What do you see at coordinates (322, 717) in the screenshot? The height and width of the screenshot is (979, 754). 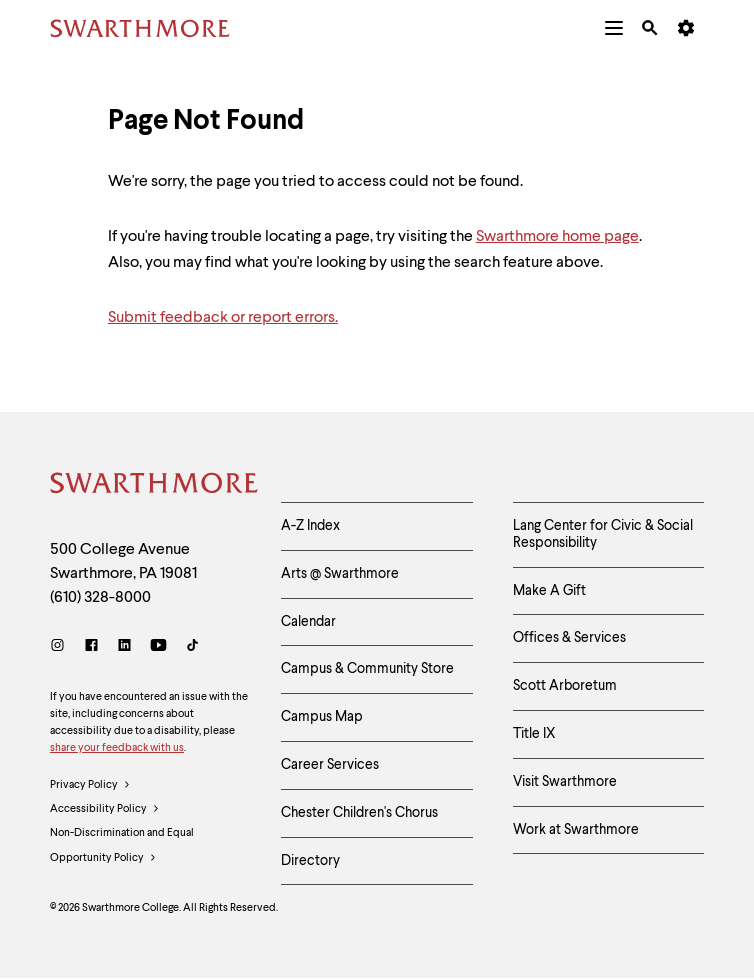 I see `Campus Map` at bounding box center [322, 717].